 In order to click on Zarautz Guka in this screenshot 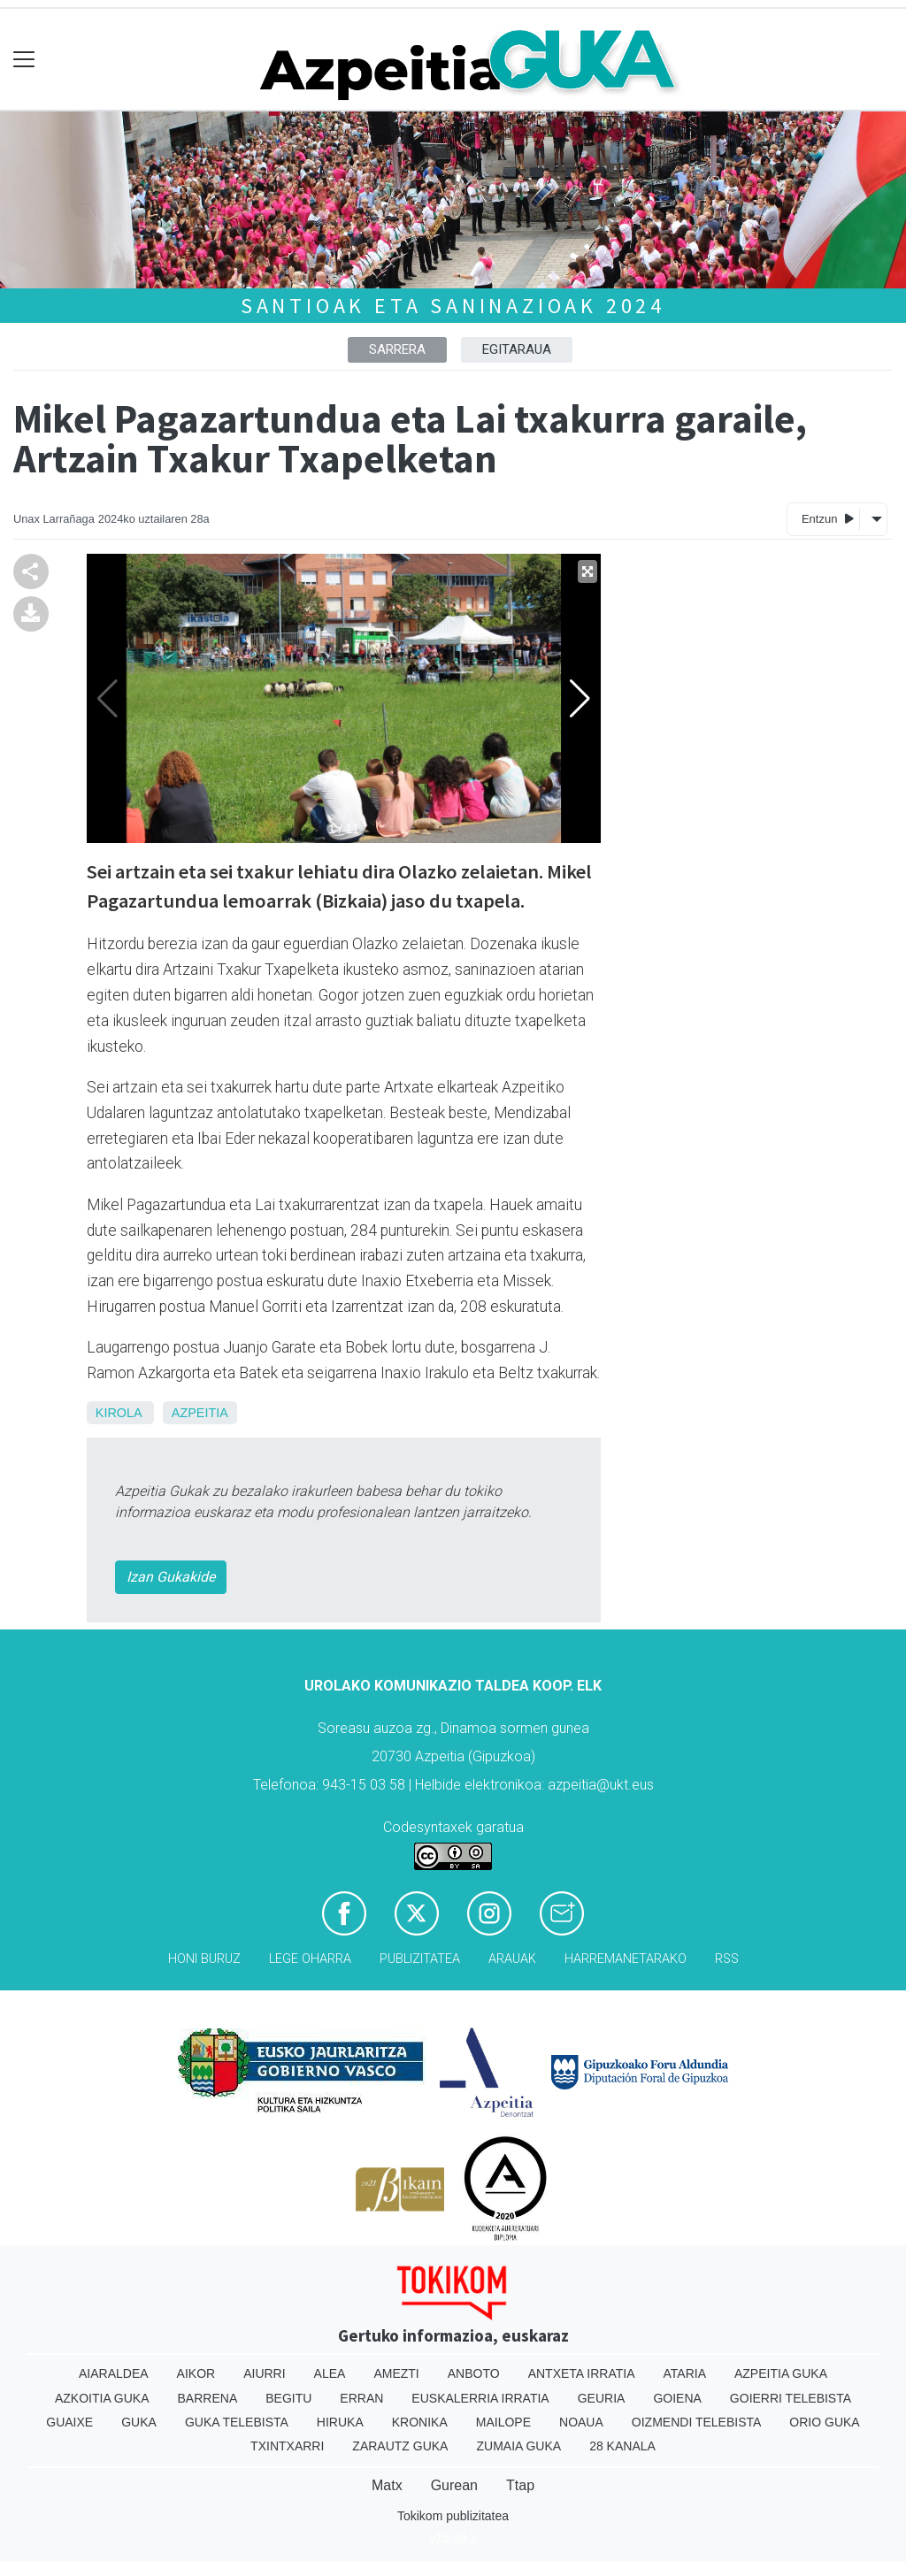, I will do `click(400, 2446)`.